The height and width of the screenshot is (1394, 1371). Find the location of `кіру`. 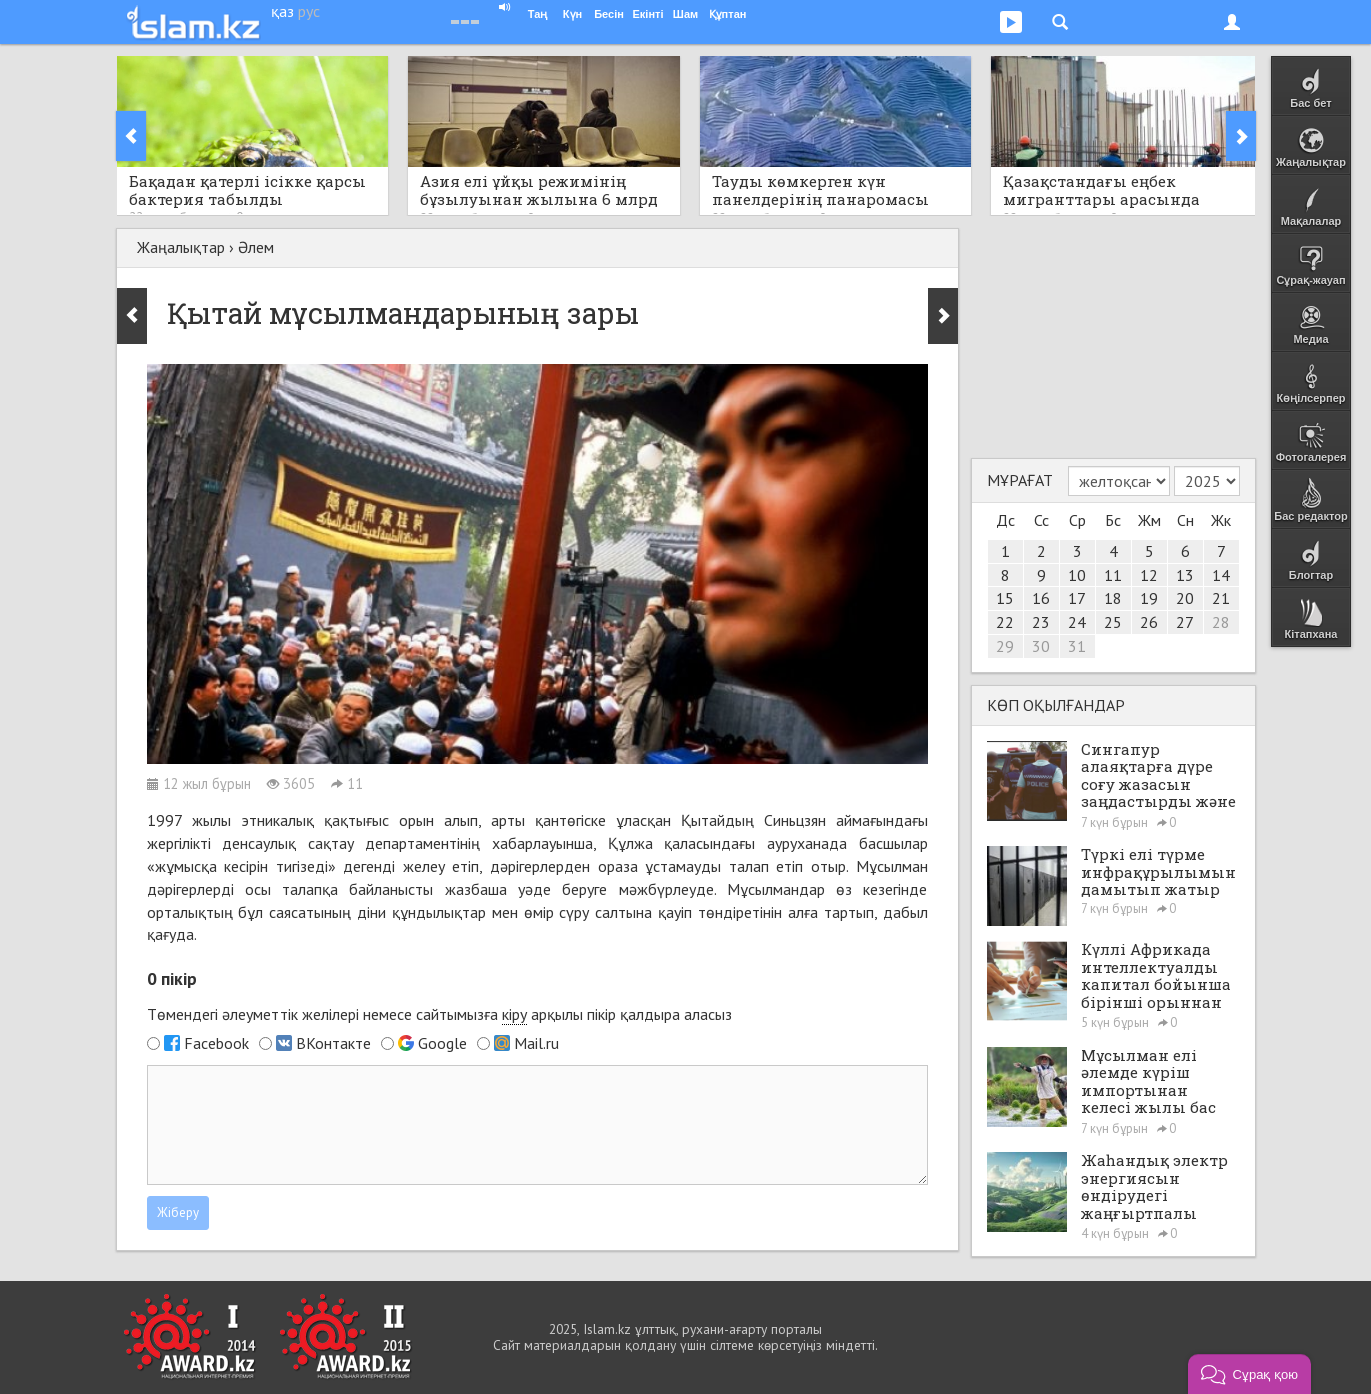

кіру is located at coordinates (514, 1014).